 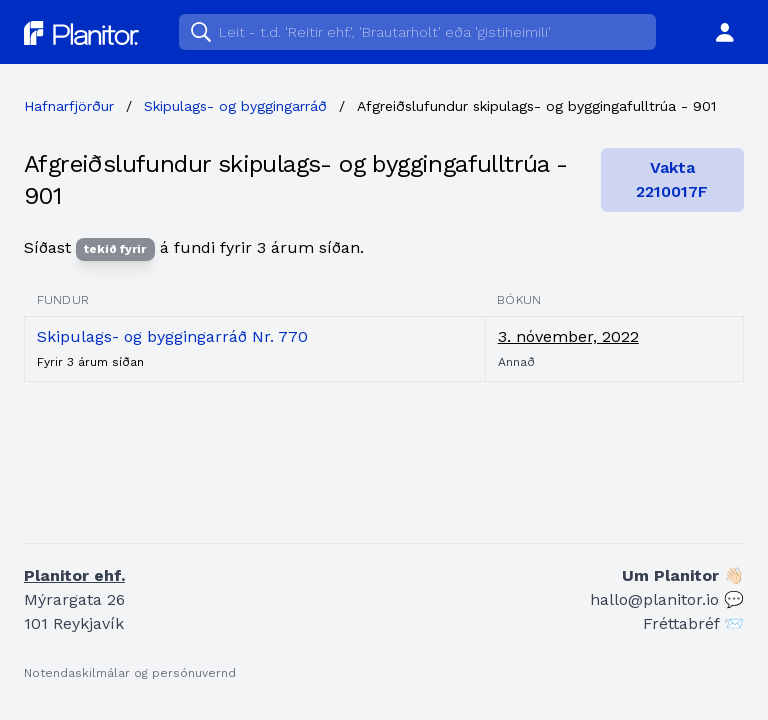 What do you see at coordinates (69, 106) in the screenshot?
I see `Hafnarfjörður` at bounding box center [69, 106].